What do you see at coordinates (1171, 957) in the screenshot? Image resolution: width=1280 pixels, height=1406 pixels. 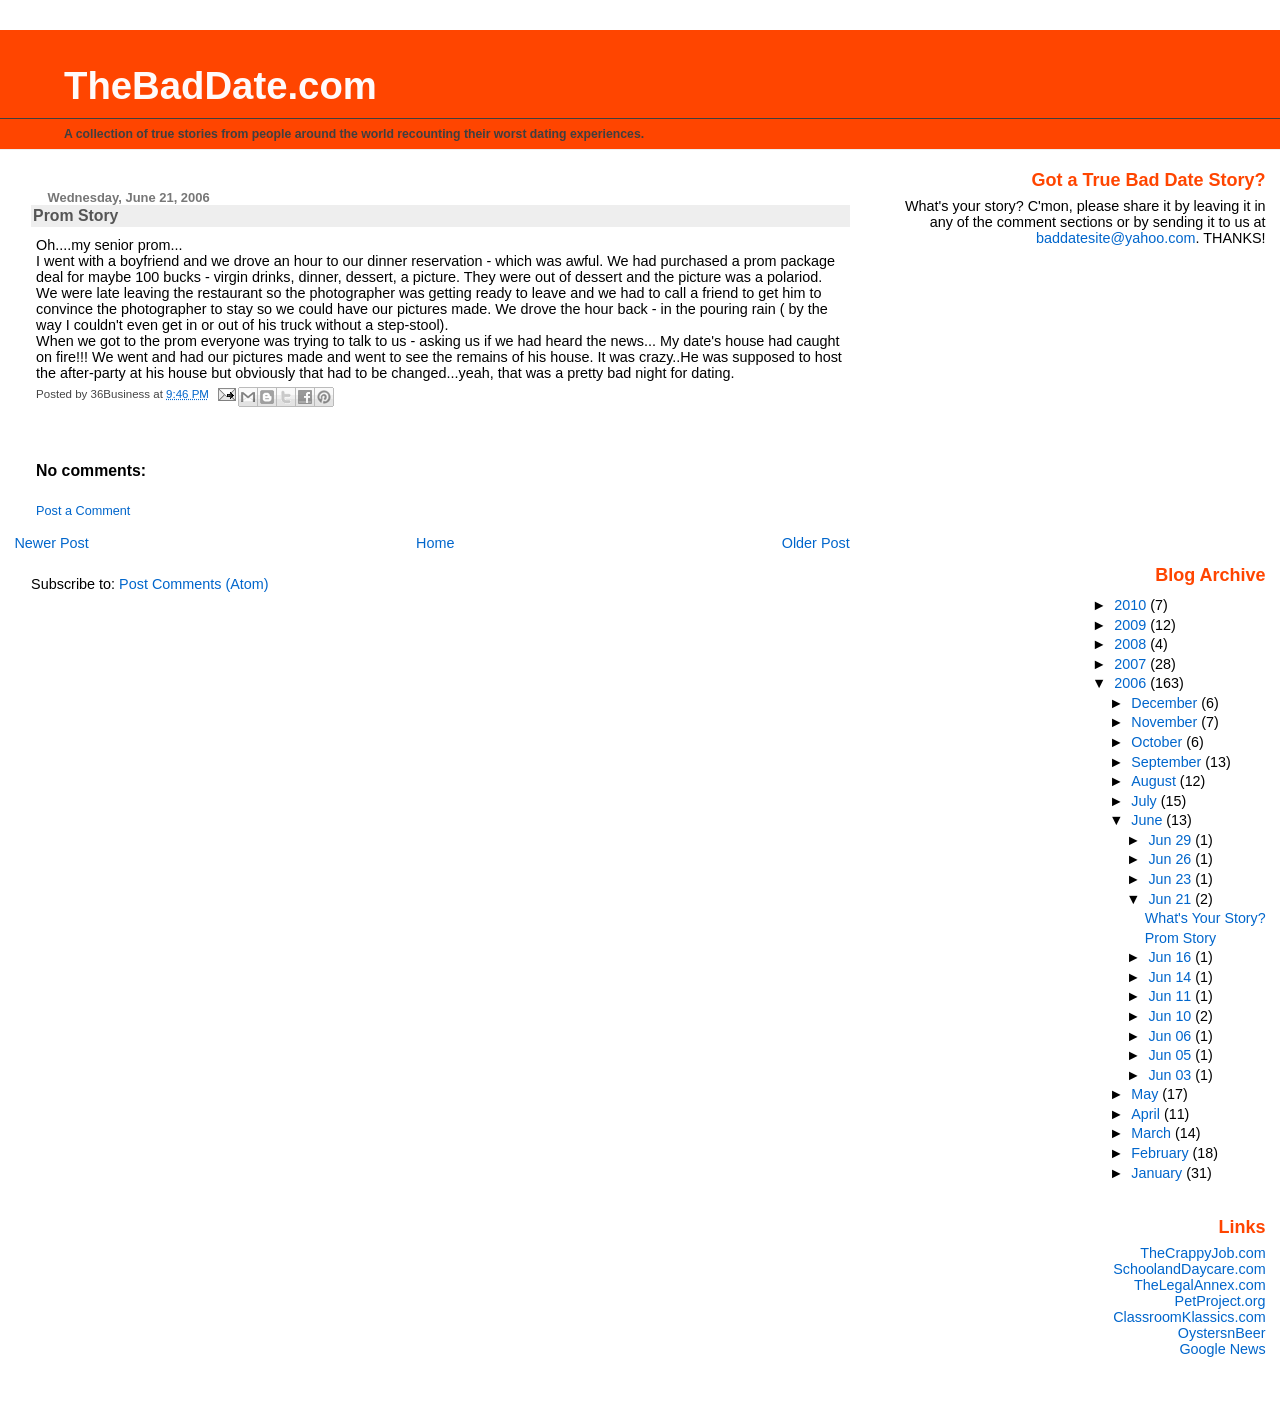 I see `Jun 16` at bounding box center [1171, 957].